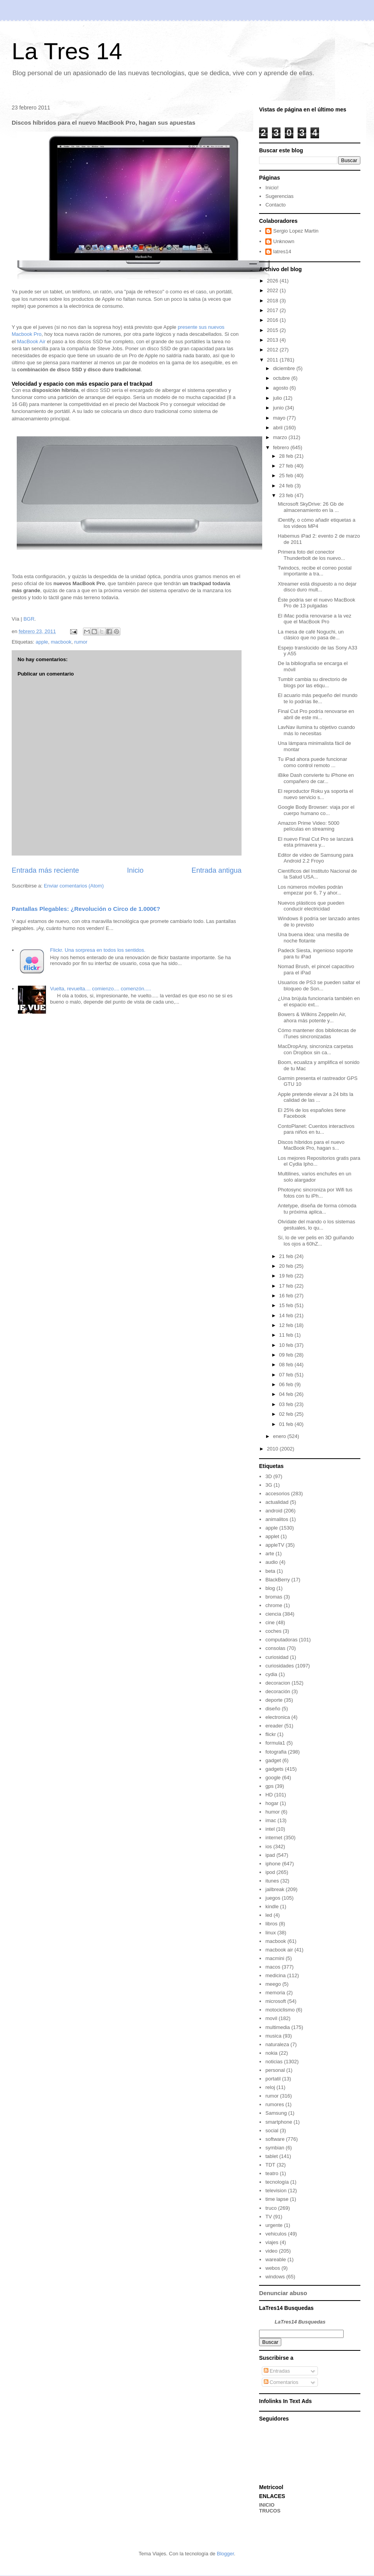 The width and height of the screenshot is (374, 2576). Describe the element at coordinates (287, 1266) in the screenshot. I see `20 feb` at that location.